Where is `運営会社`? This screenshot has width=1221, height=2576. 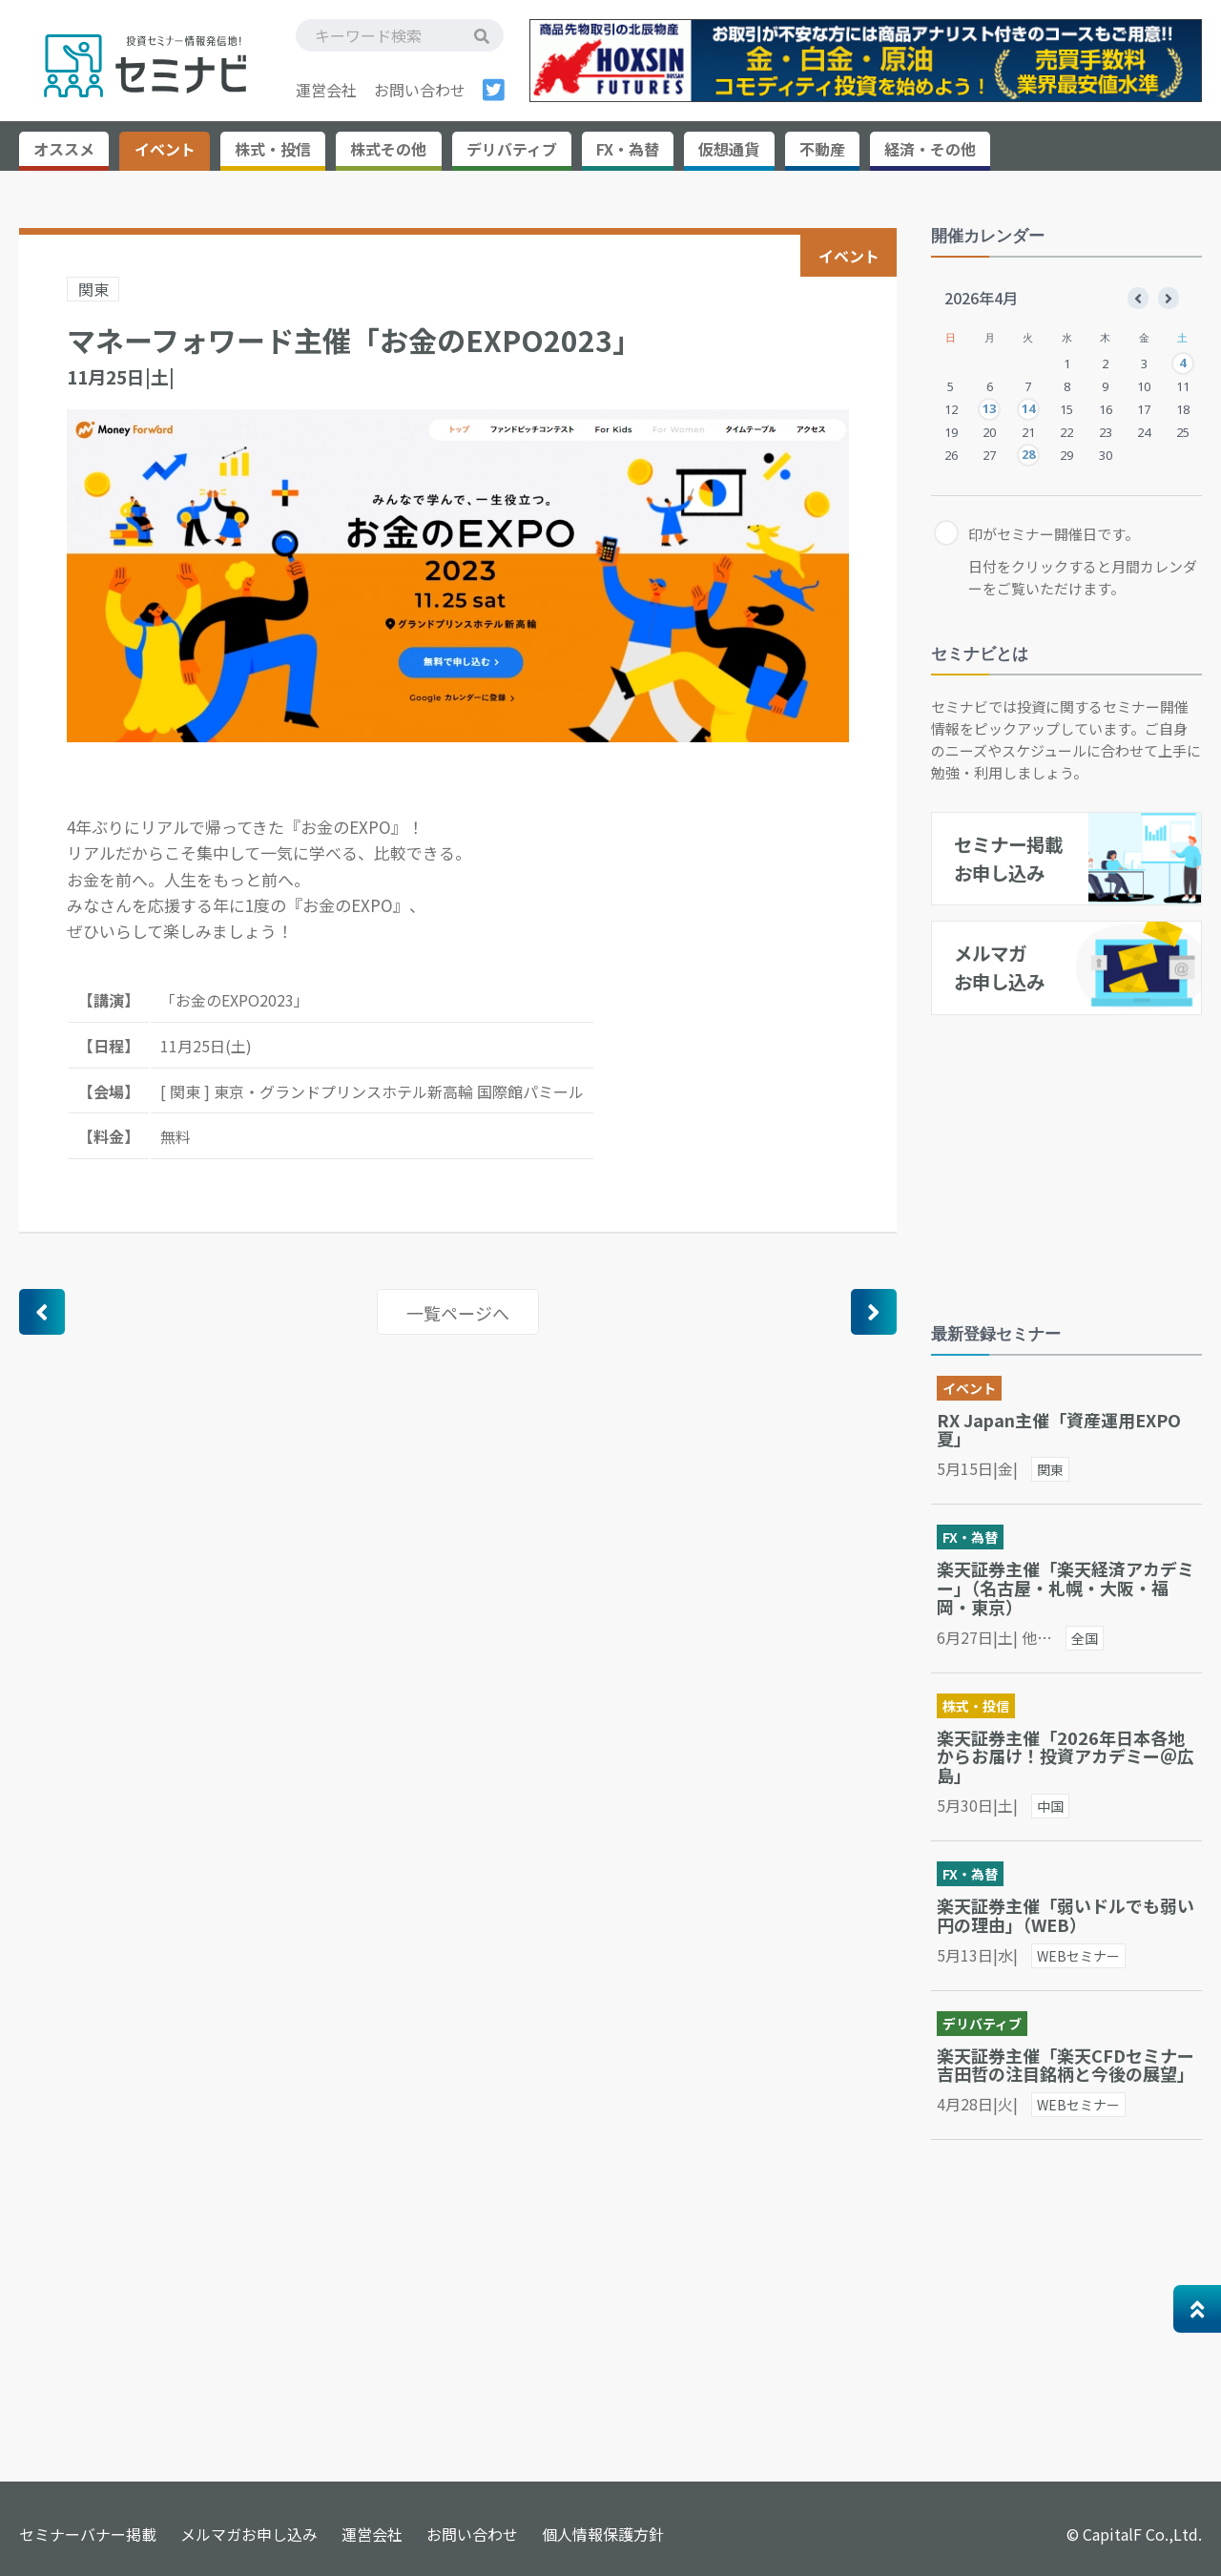
運営会社 is located at coordinates (326, 89).